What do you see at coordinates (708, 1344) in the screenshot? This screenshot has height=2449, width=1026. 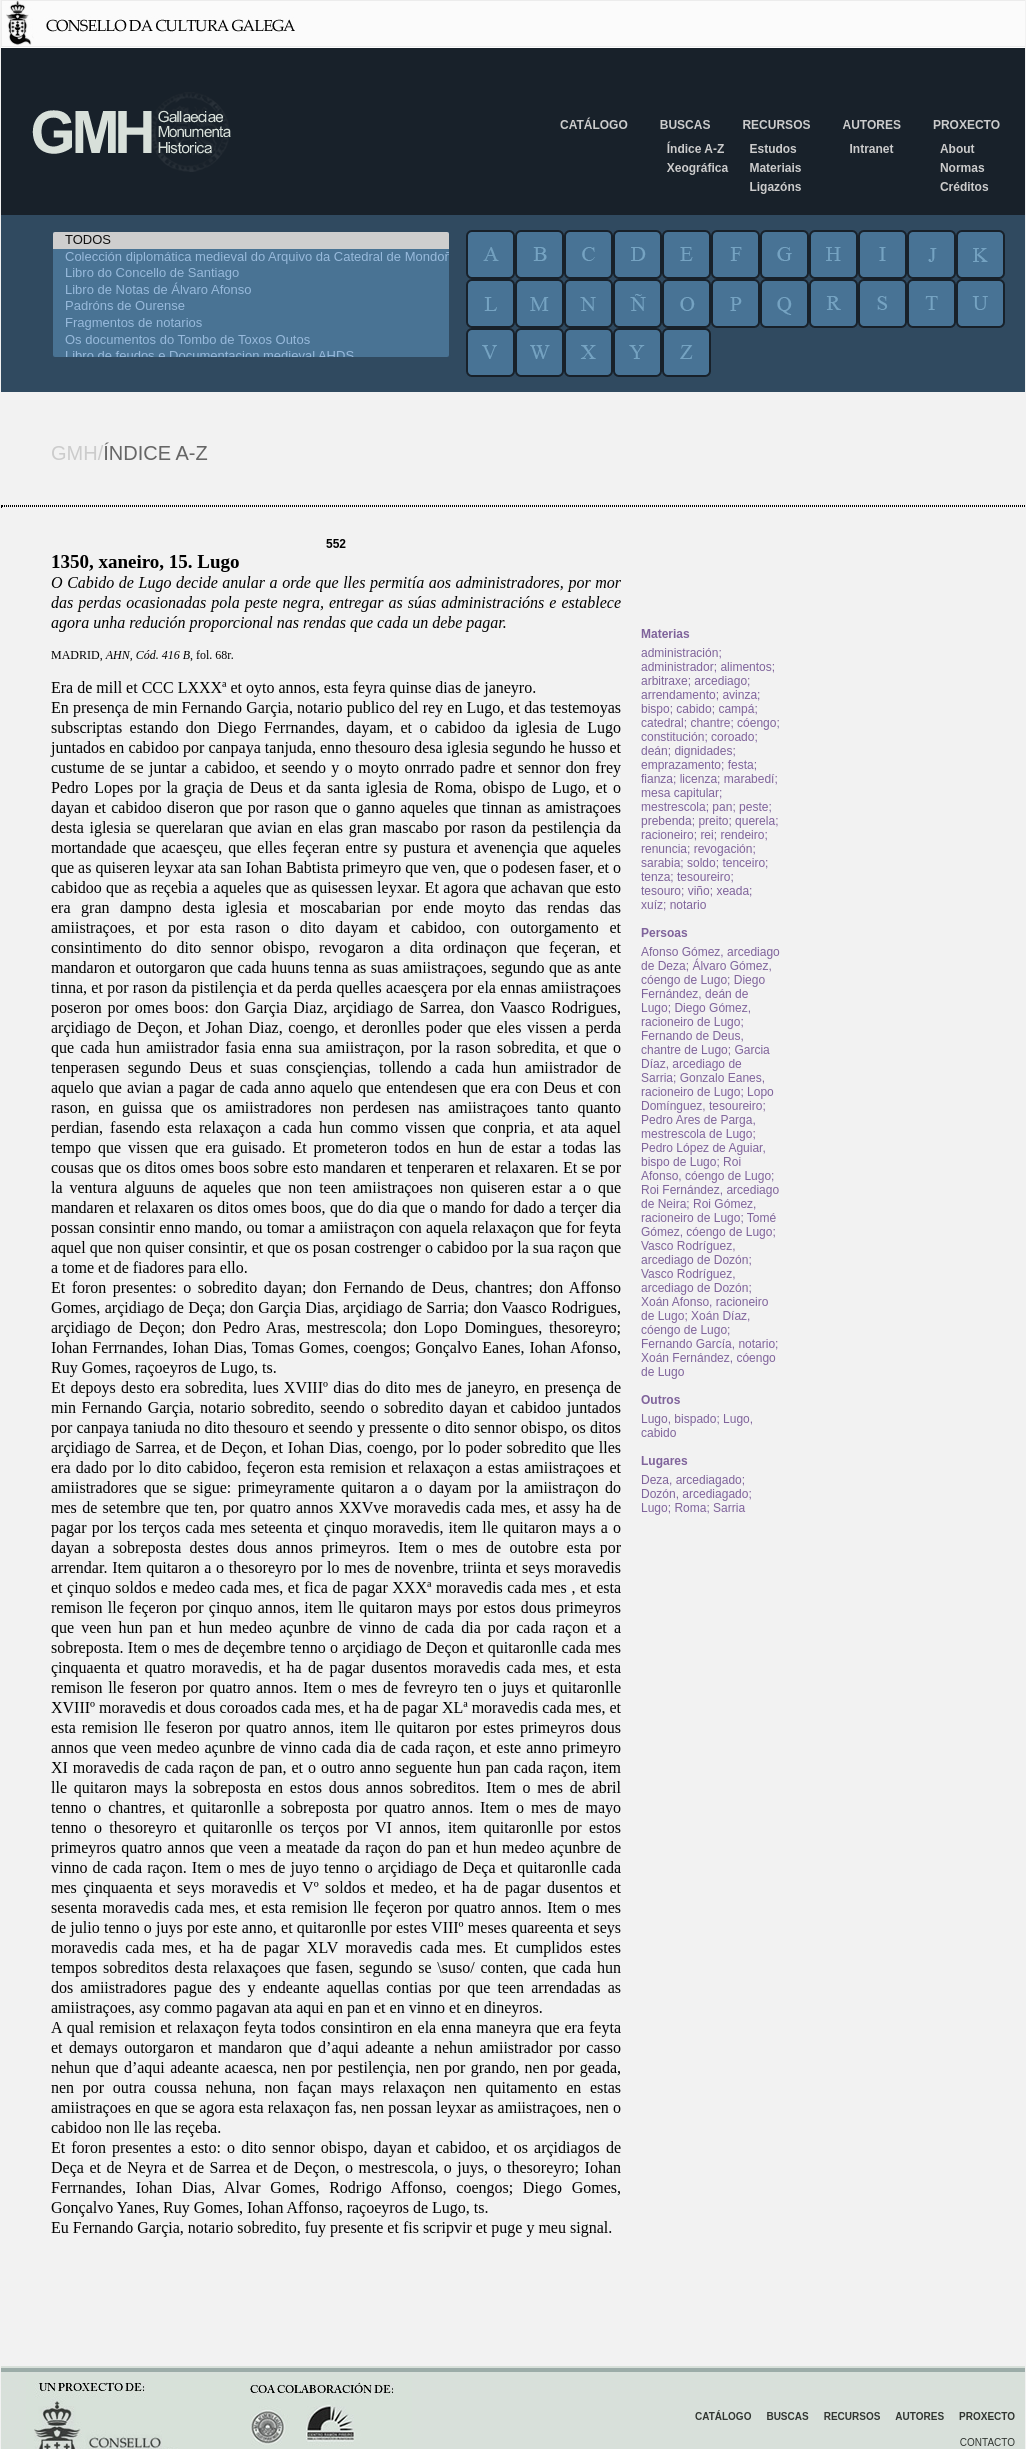 I see `Fernando García, notario` at bounding box center [708, 1344].